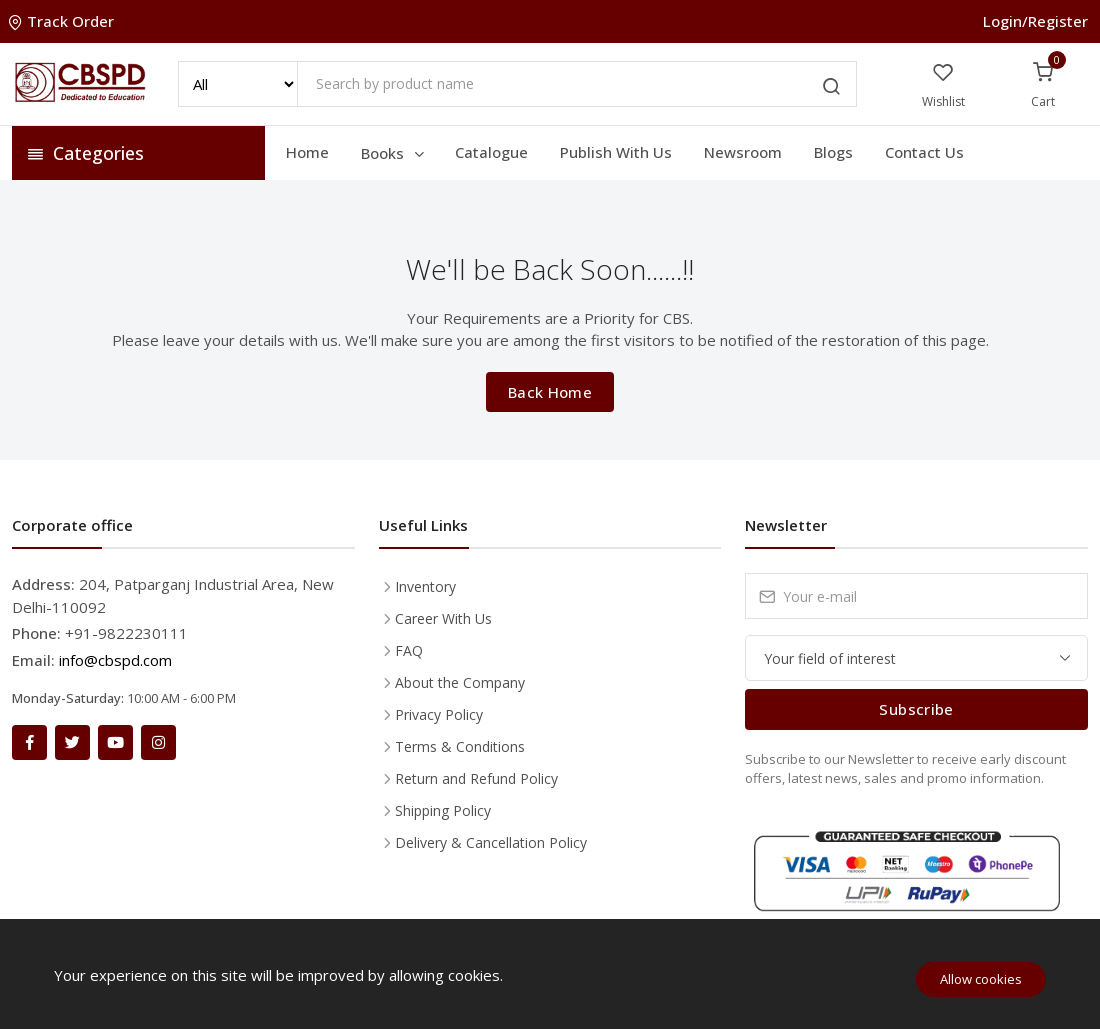 The width and height of the screenshot is (1100, 1029). I want to click on FAQ, so click(409, 650).